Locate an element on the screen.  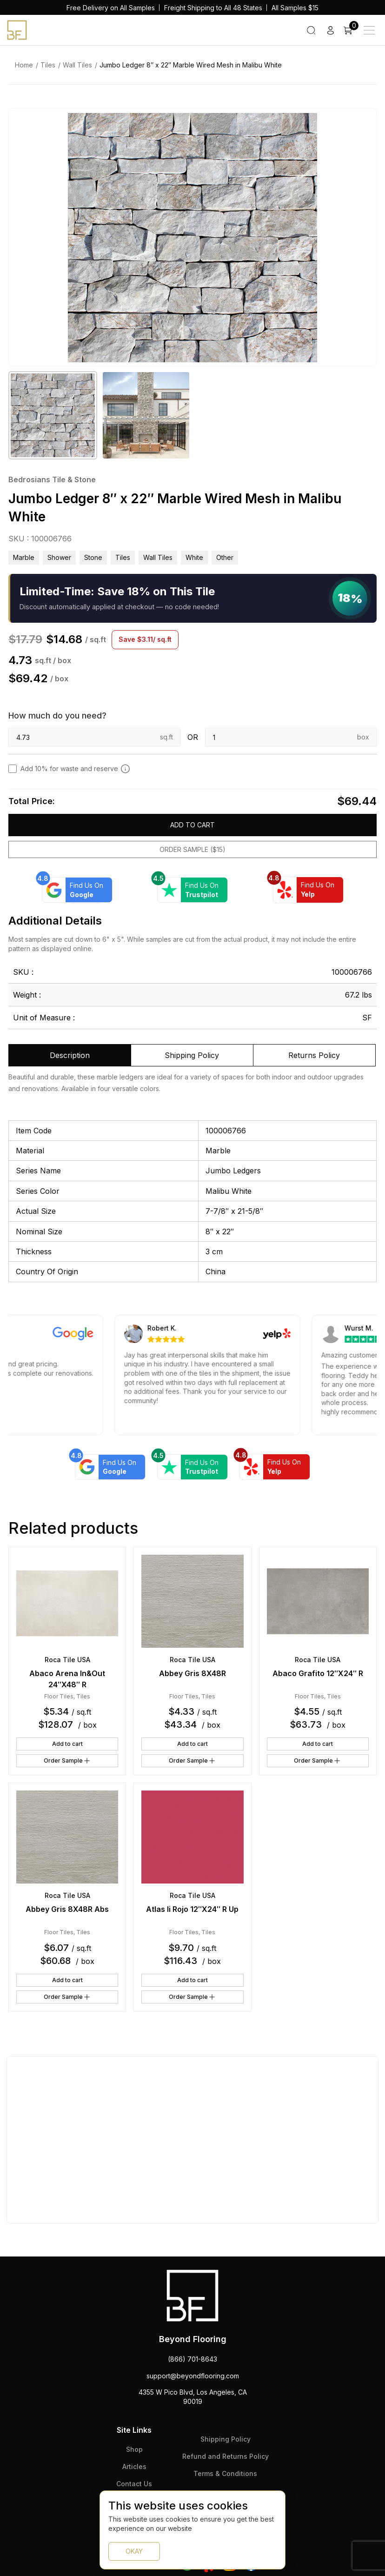
Shipping Policy [tab] is located at coordinates (192, 1055).